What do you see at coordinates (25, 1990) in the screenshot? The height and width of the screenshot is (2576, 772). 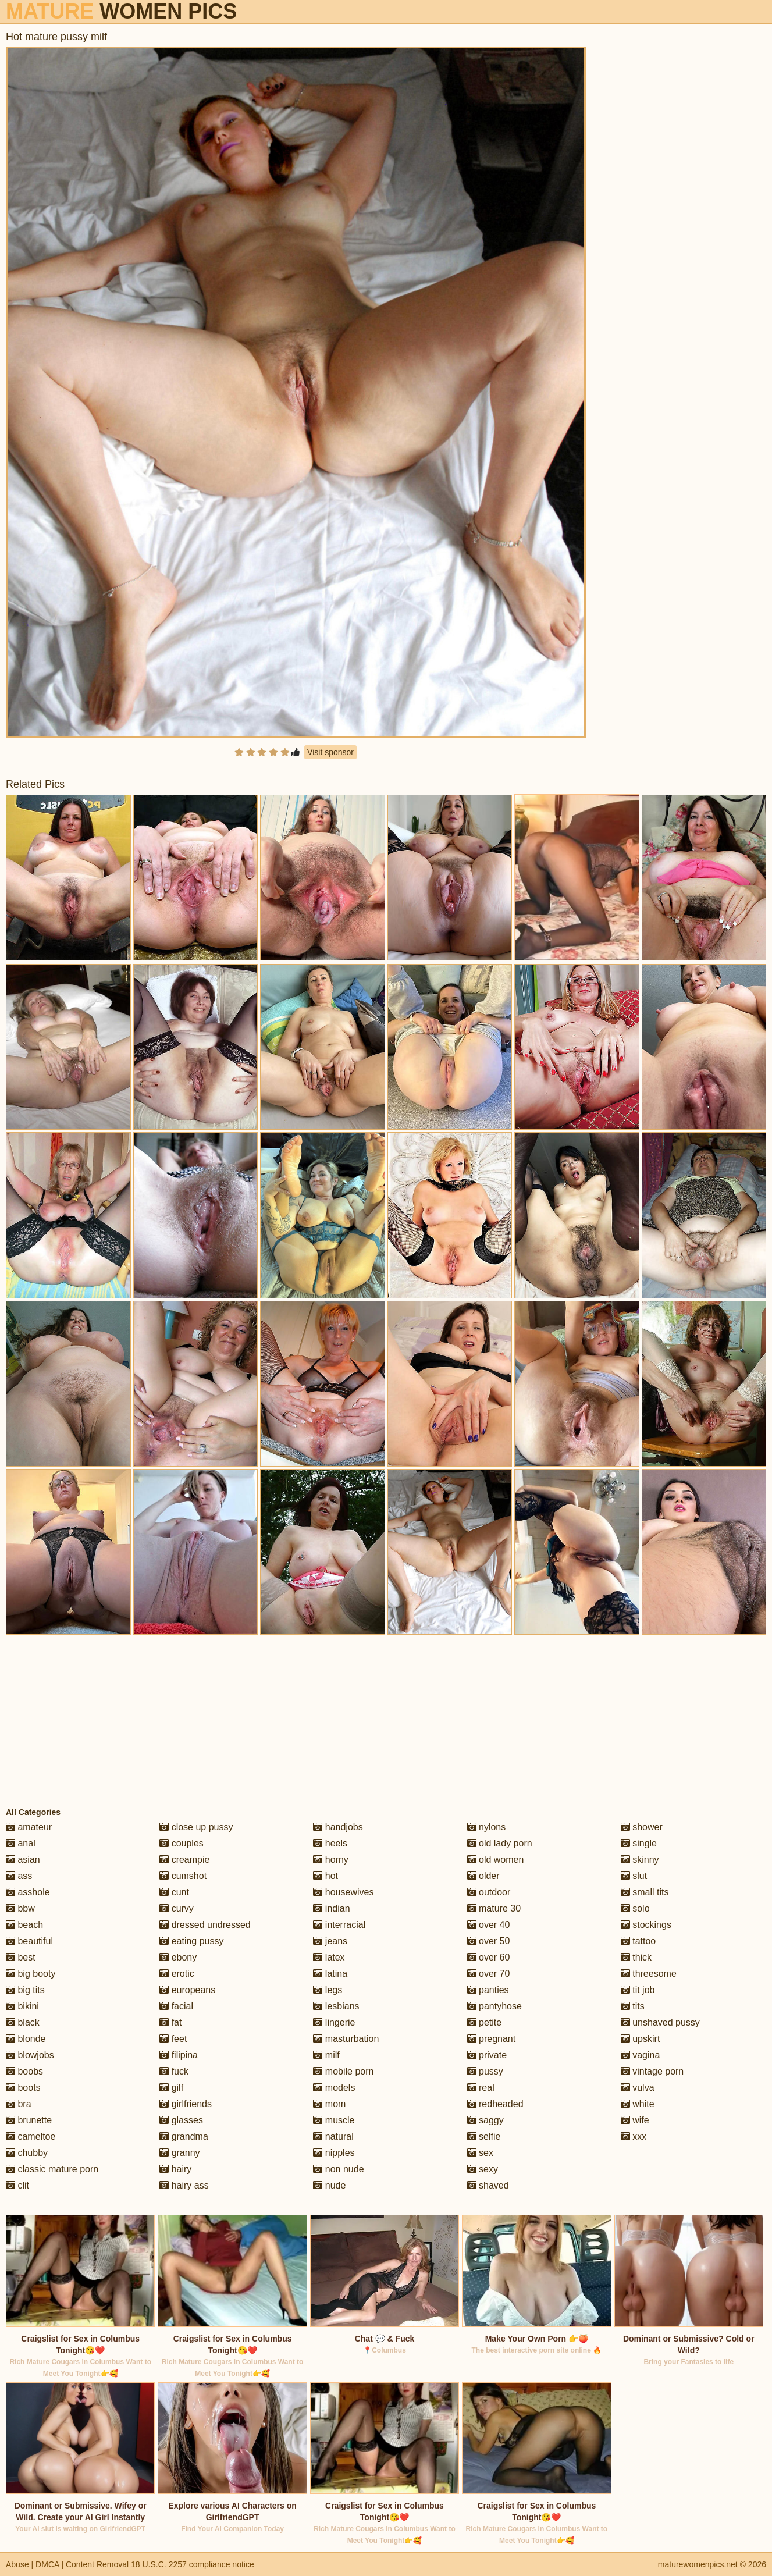 I see `big tits` at bounding box center [25, 1990].